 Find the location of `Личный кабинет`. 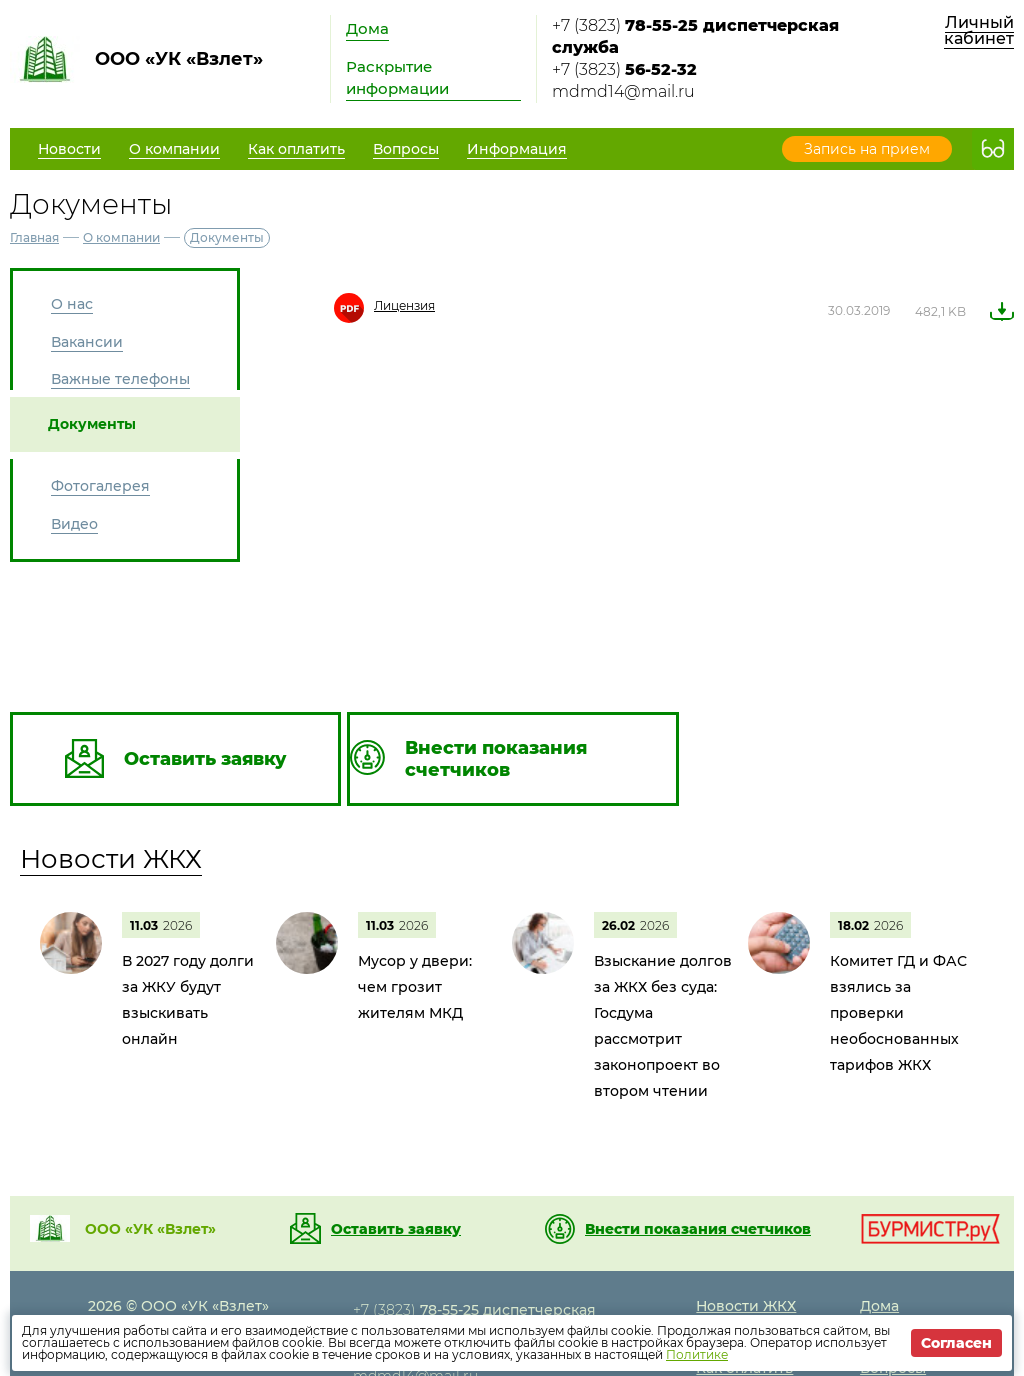

Личный кабинет is located at coordinates (979, 30).